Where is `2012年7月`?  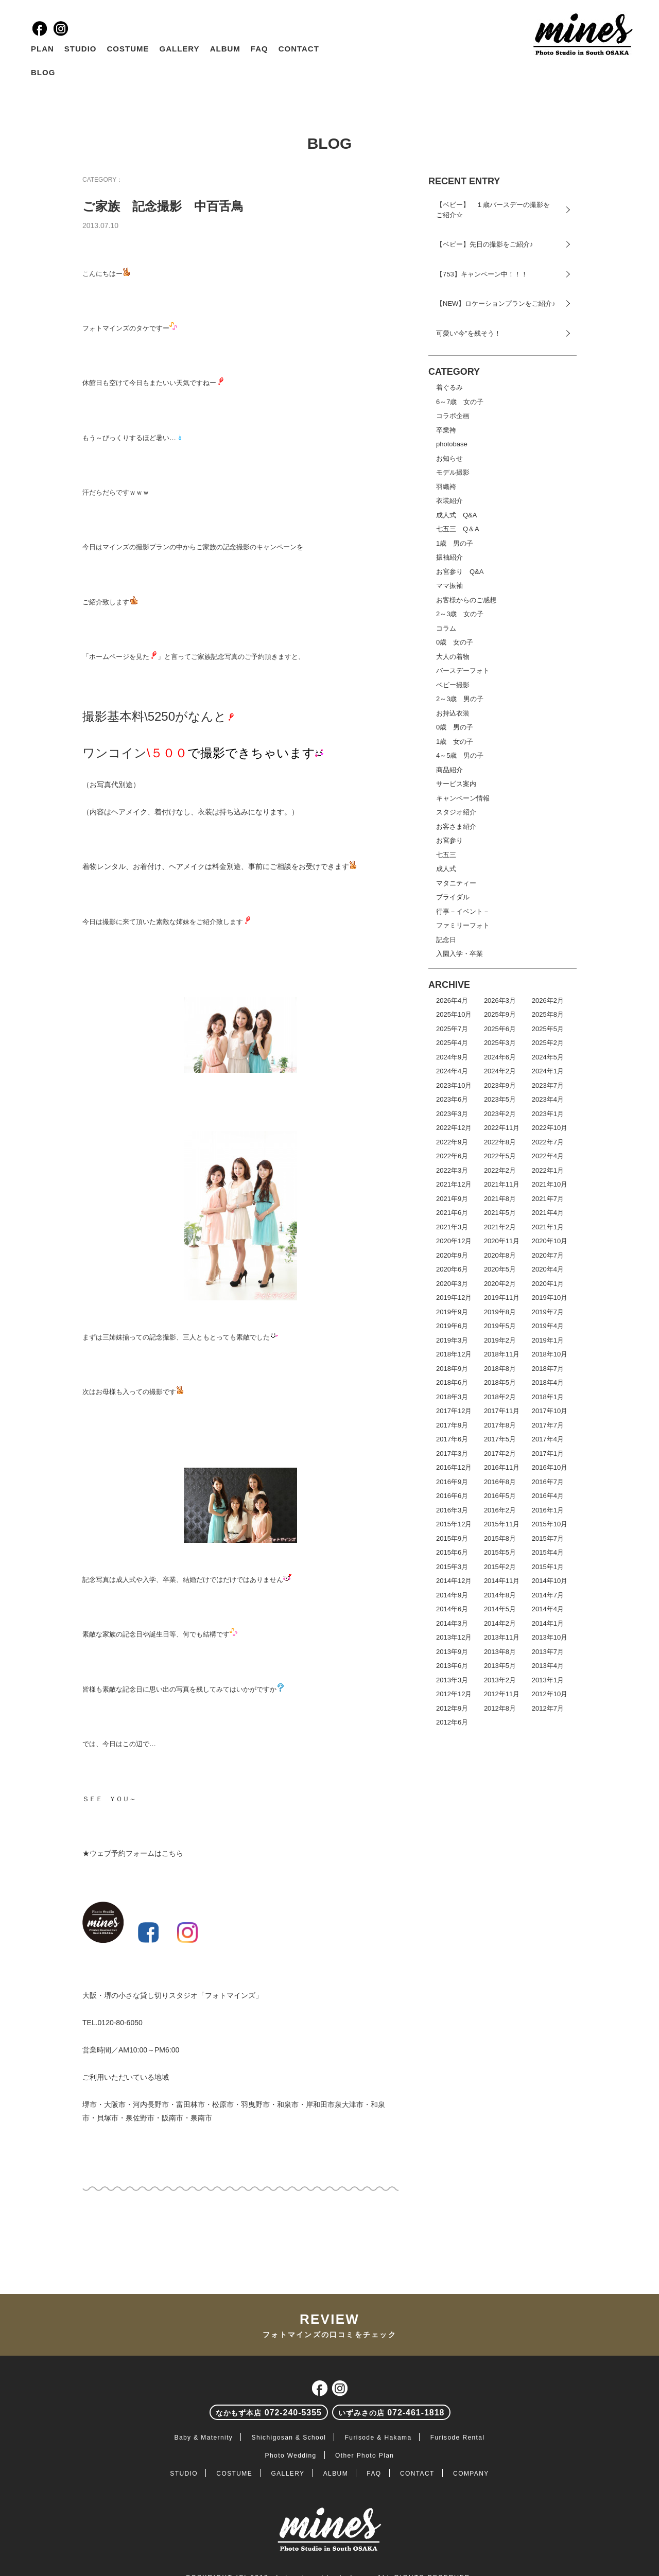
2012年7月 is located at coordinates (548, 1708).